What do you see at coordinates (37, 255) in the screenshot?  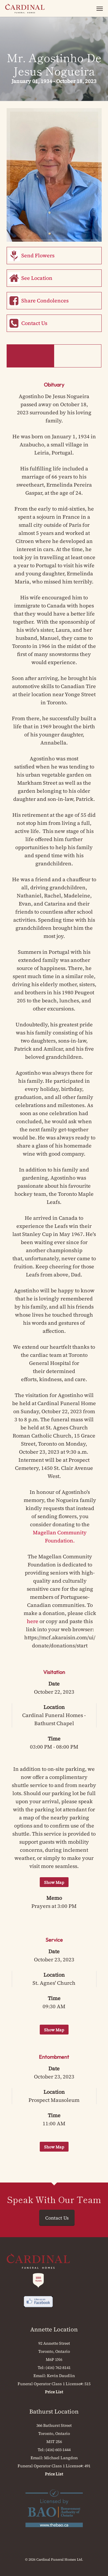 I see `Send Flowers` at bounding box center [37, 255].